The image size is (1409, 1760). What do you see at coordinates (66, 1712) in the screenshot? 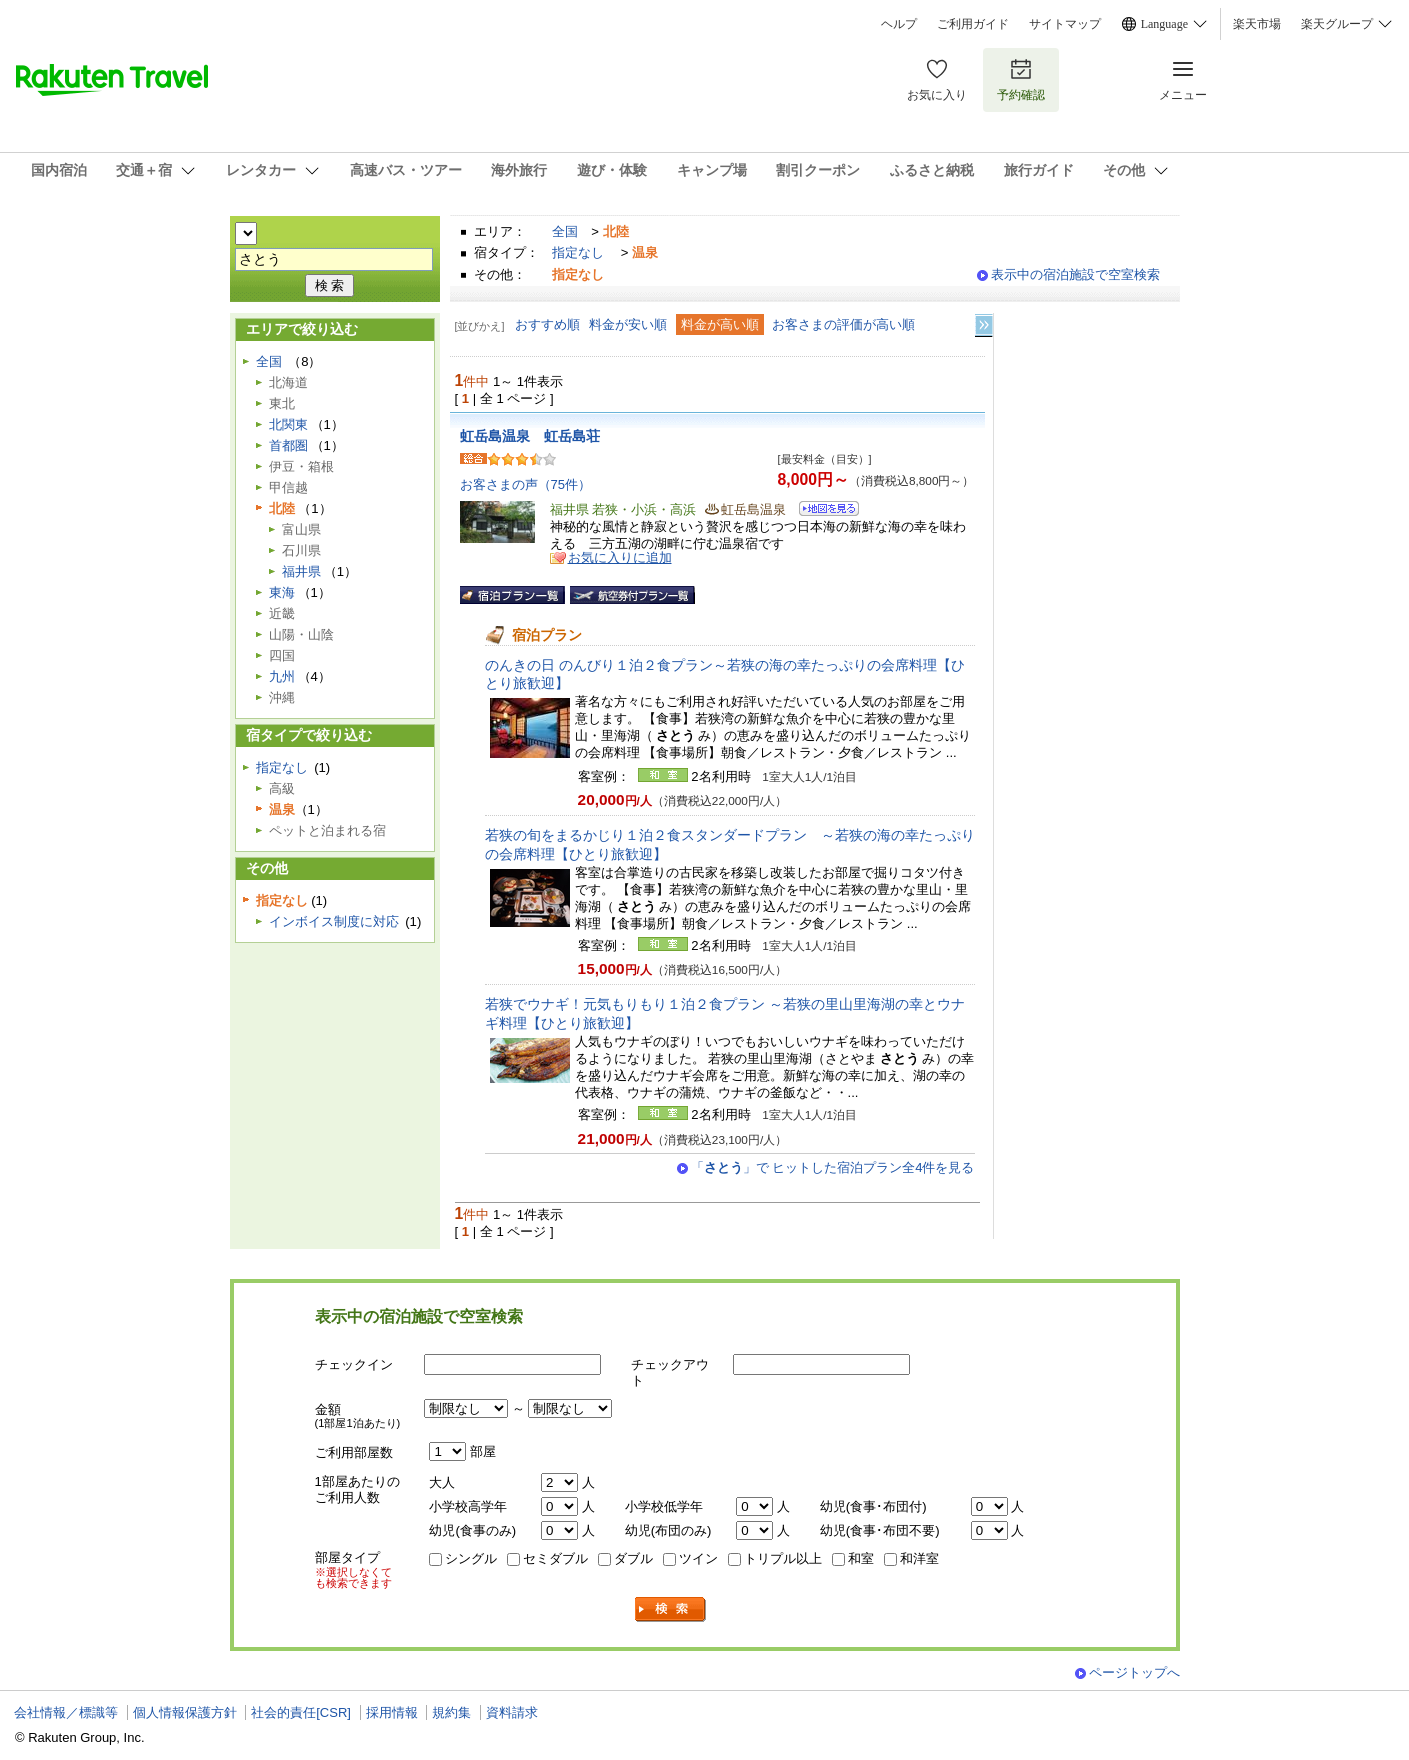
I see `会社情報／標識等` at bounding box center [66, 1712].